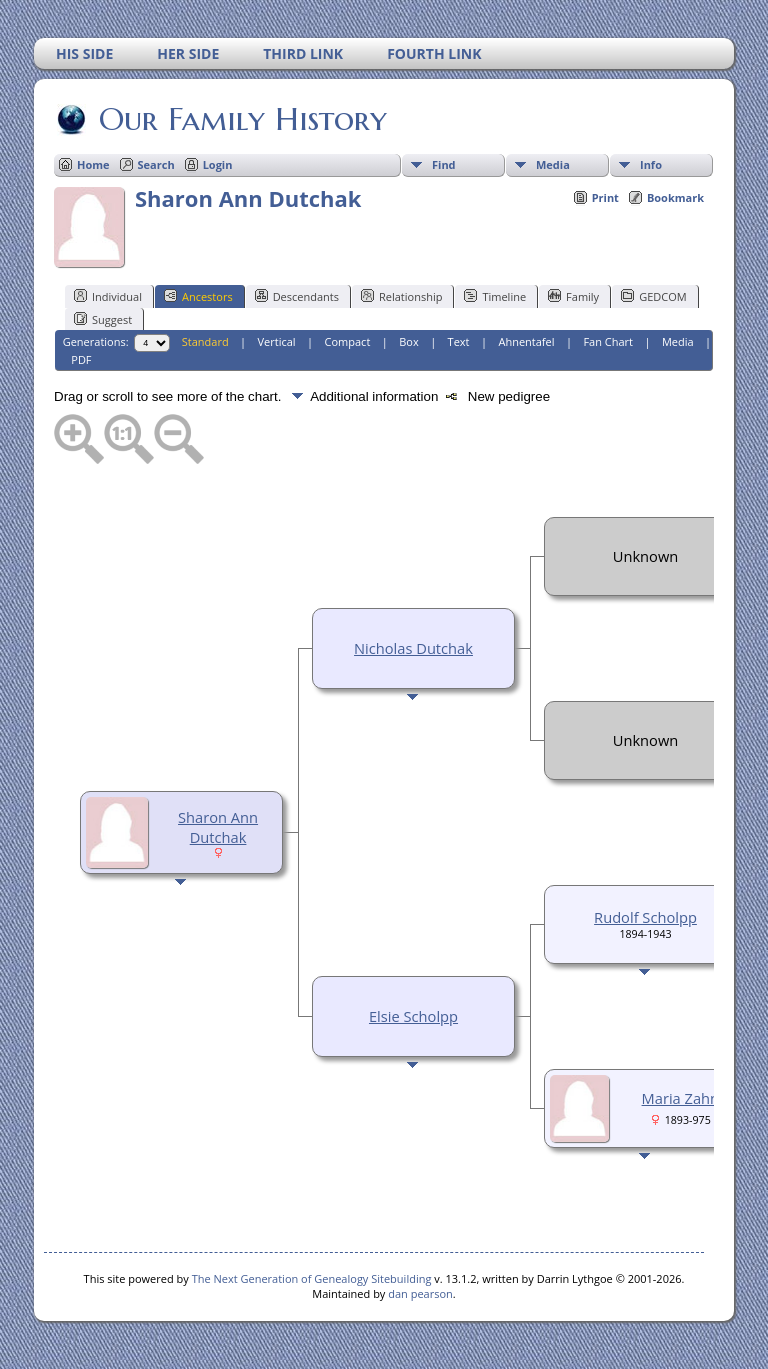 Image resolution: width=768 pixels, height=1369 pixels. I want to click on Find, so click(444, 164).